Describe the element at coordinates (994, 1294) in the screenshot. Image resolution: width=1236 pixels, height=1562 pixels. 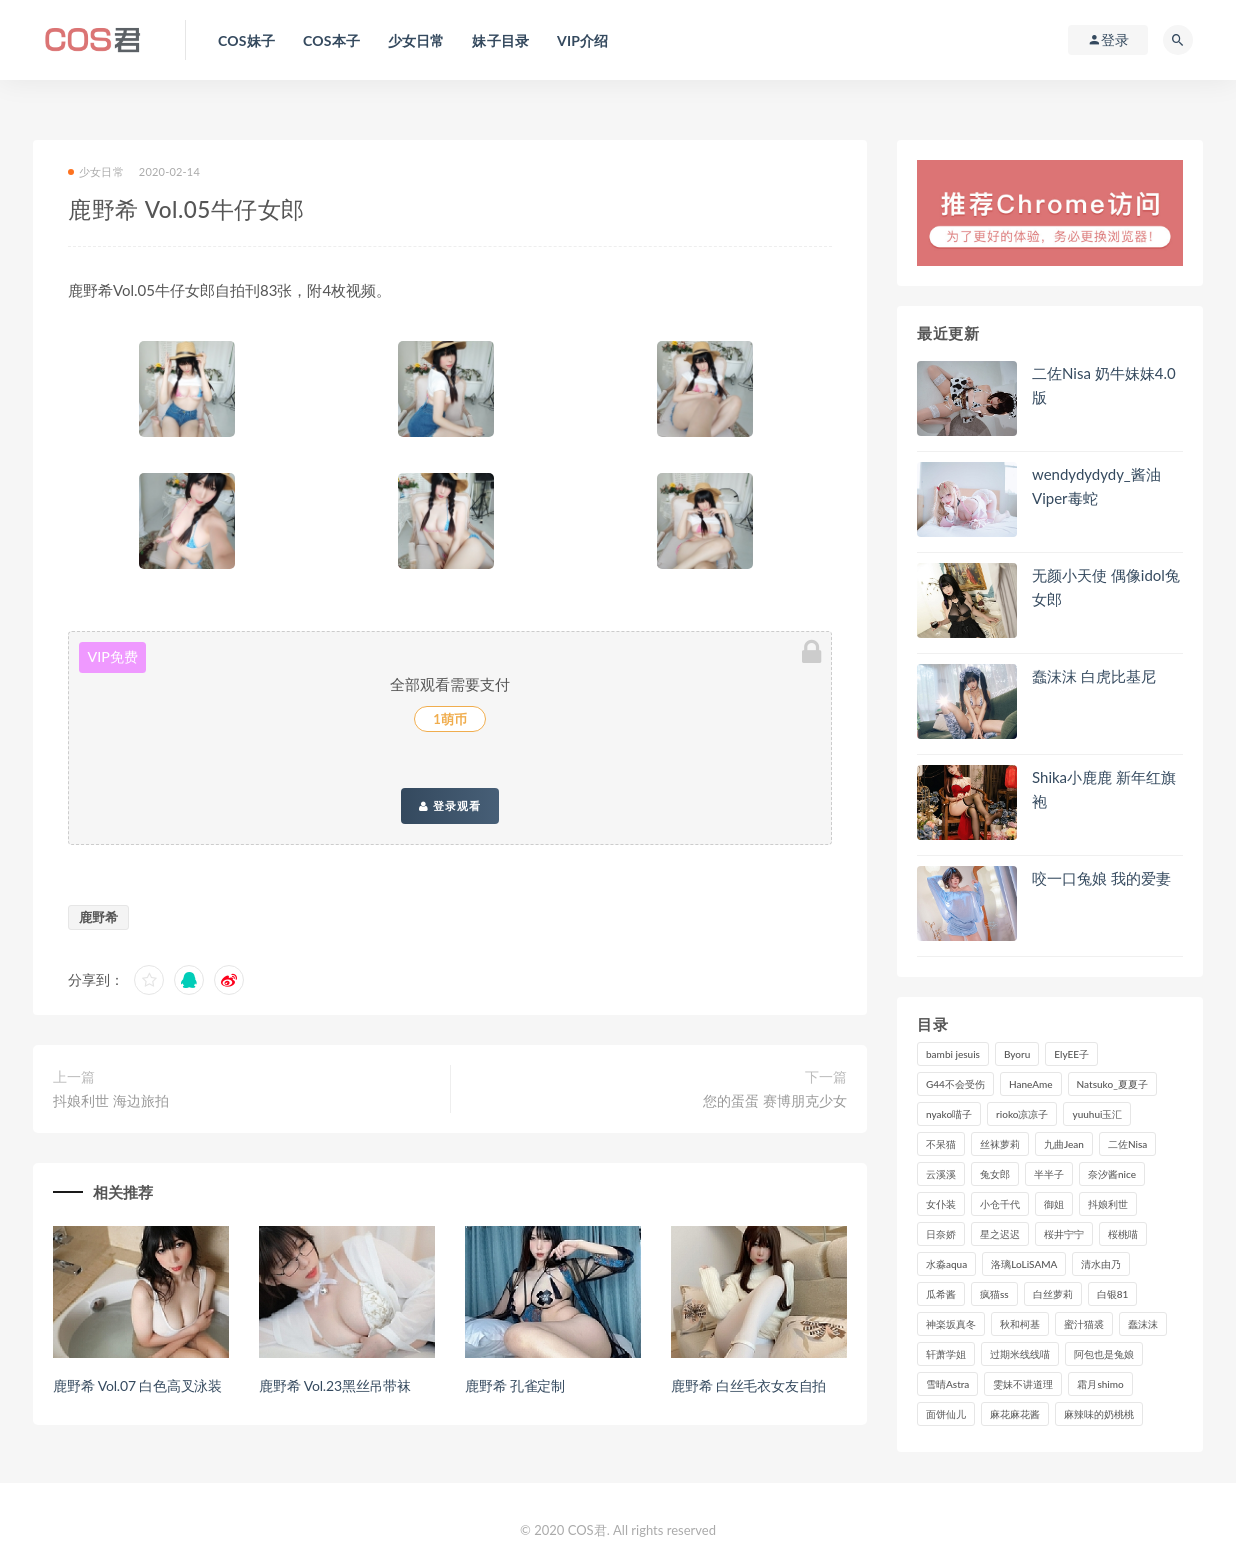
I see `疯猫ss [疯猫ss (119个项目)]` at that location.